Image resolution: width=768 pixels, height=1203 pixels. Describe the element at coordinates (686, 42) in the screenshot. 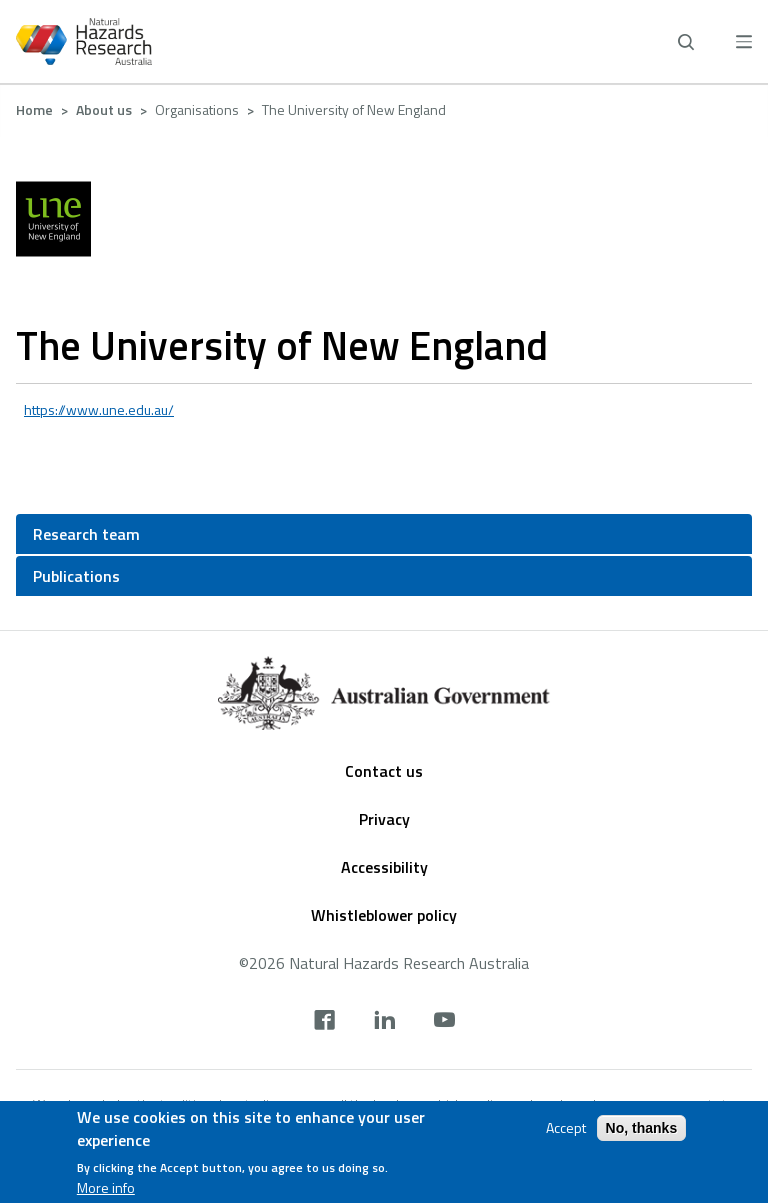

I see `[open search]` at that location.